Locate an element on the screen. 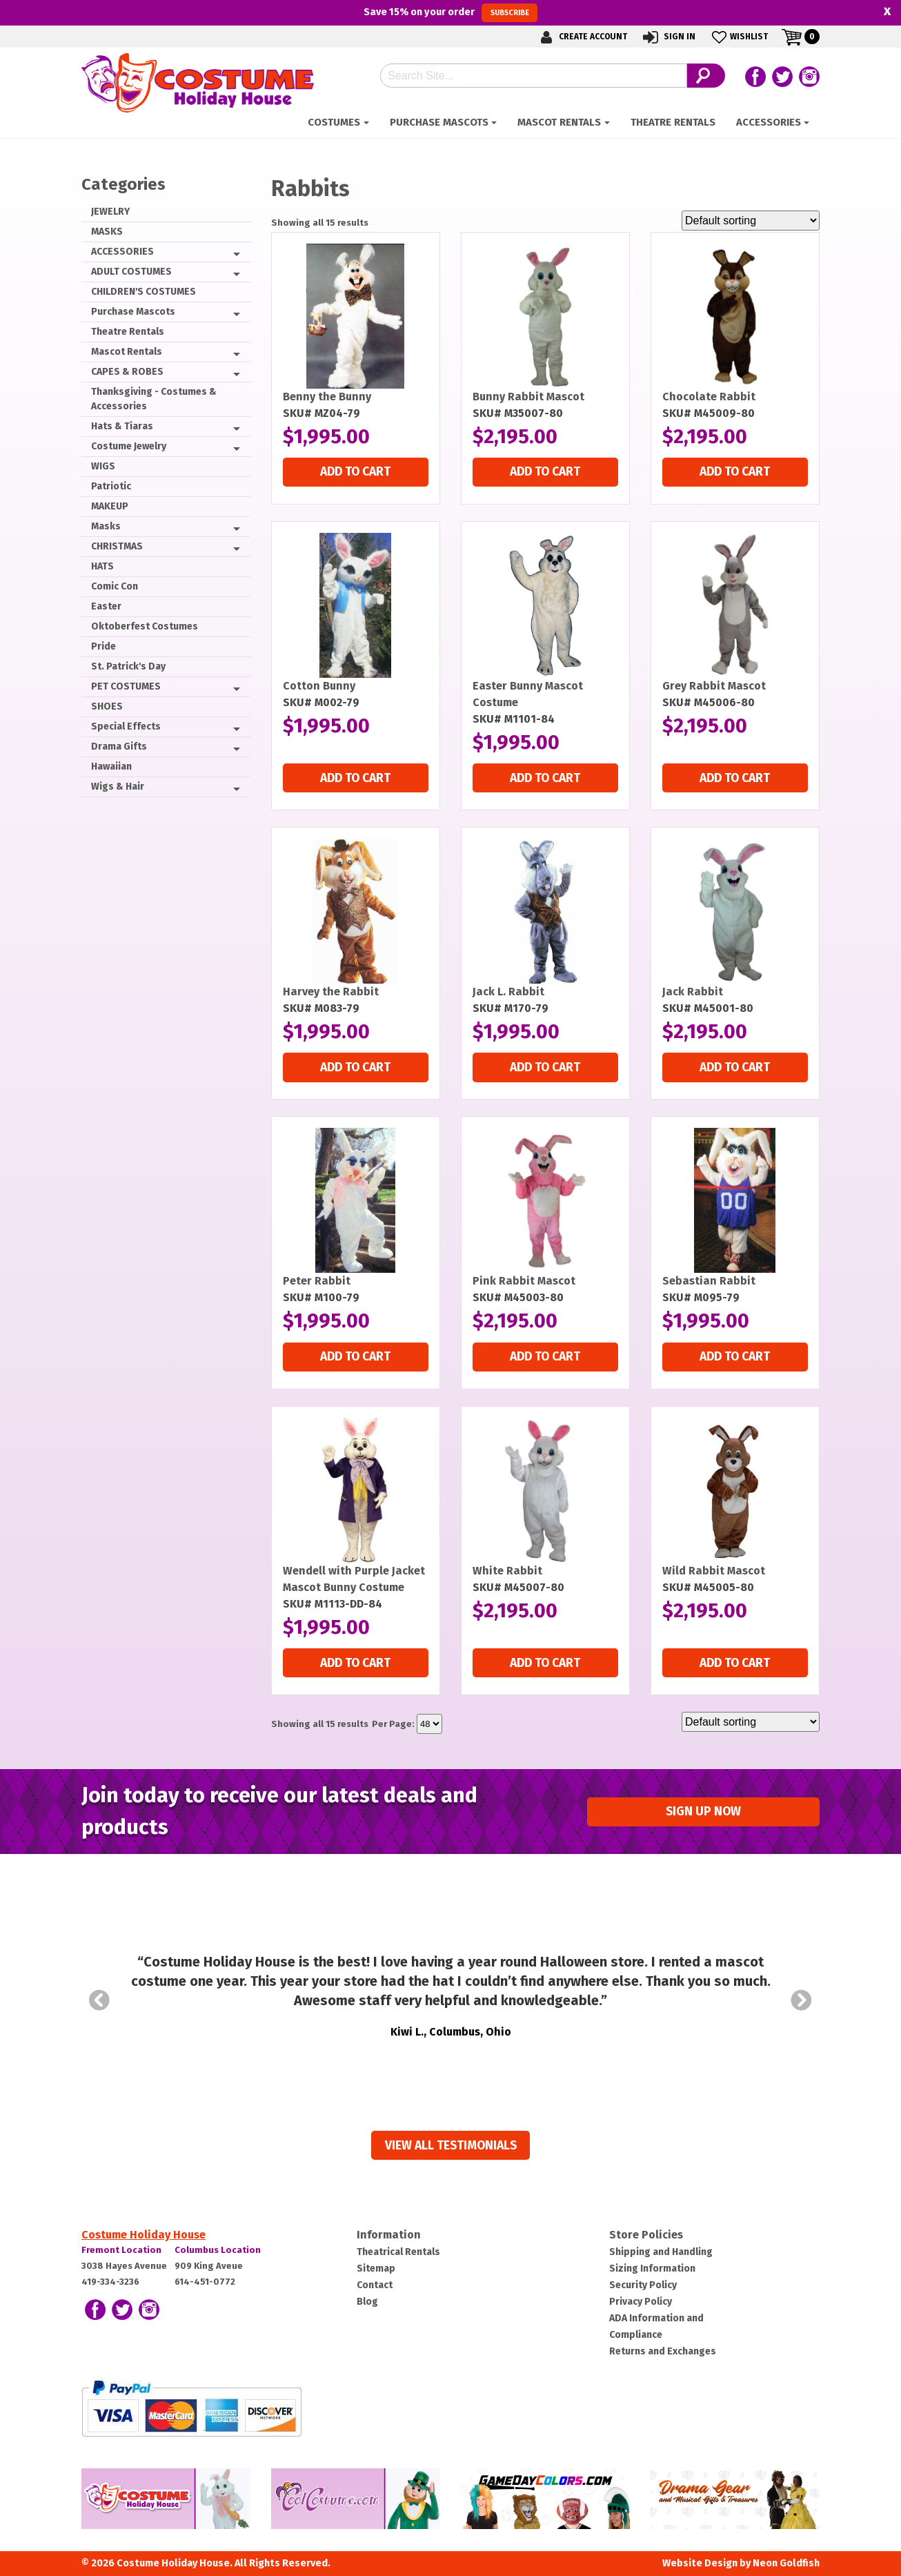  Contact is located at coordinates (375, 2285).